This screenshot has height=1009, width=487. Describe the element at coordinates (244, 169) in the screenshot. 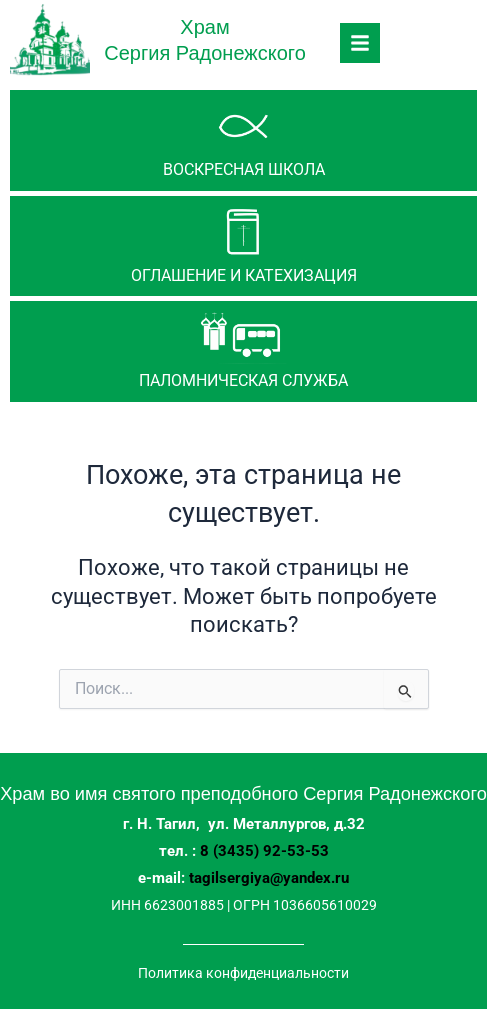

I see `Воскресная школа` at that location.